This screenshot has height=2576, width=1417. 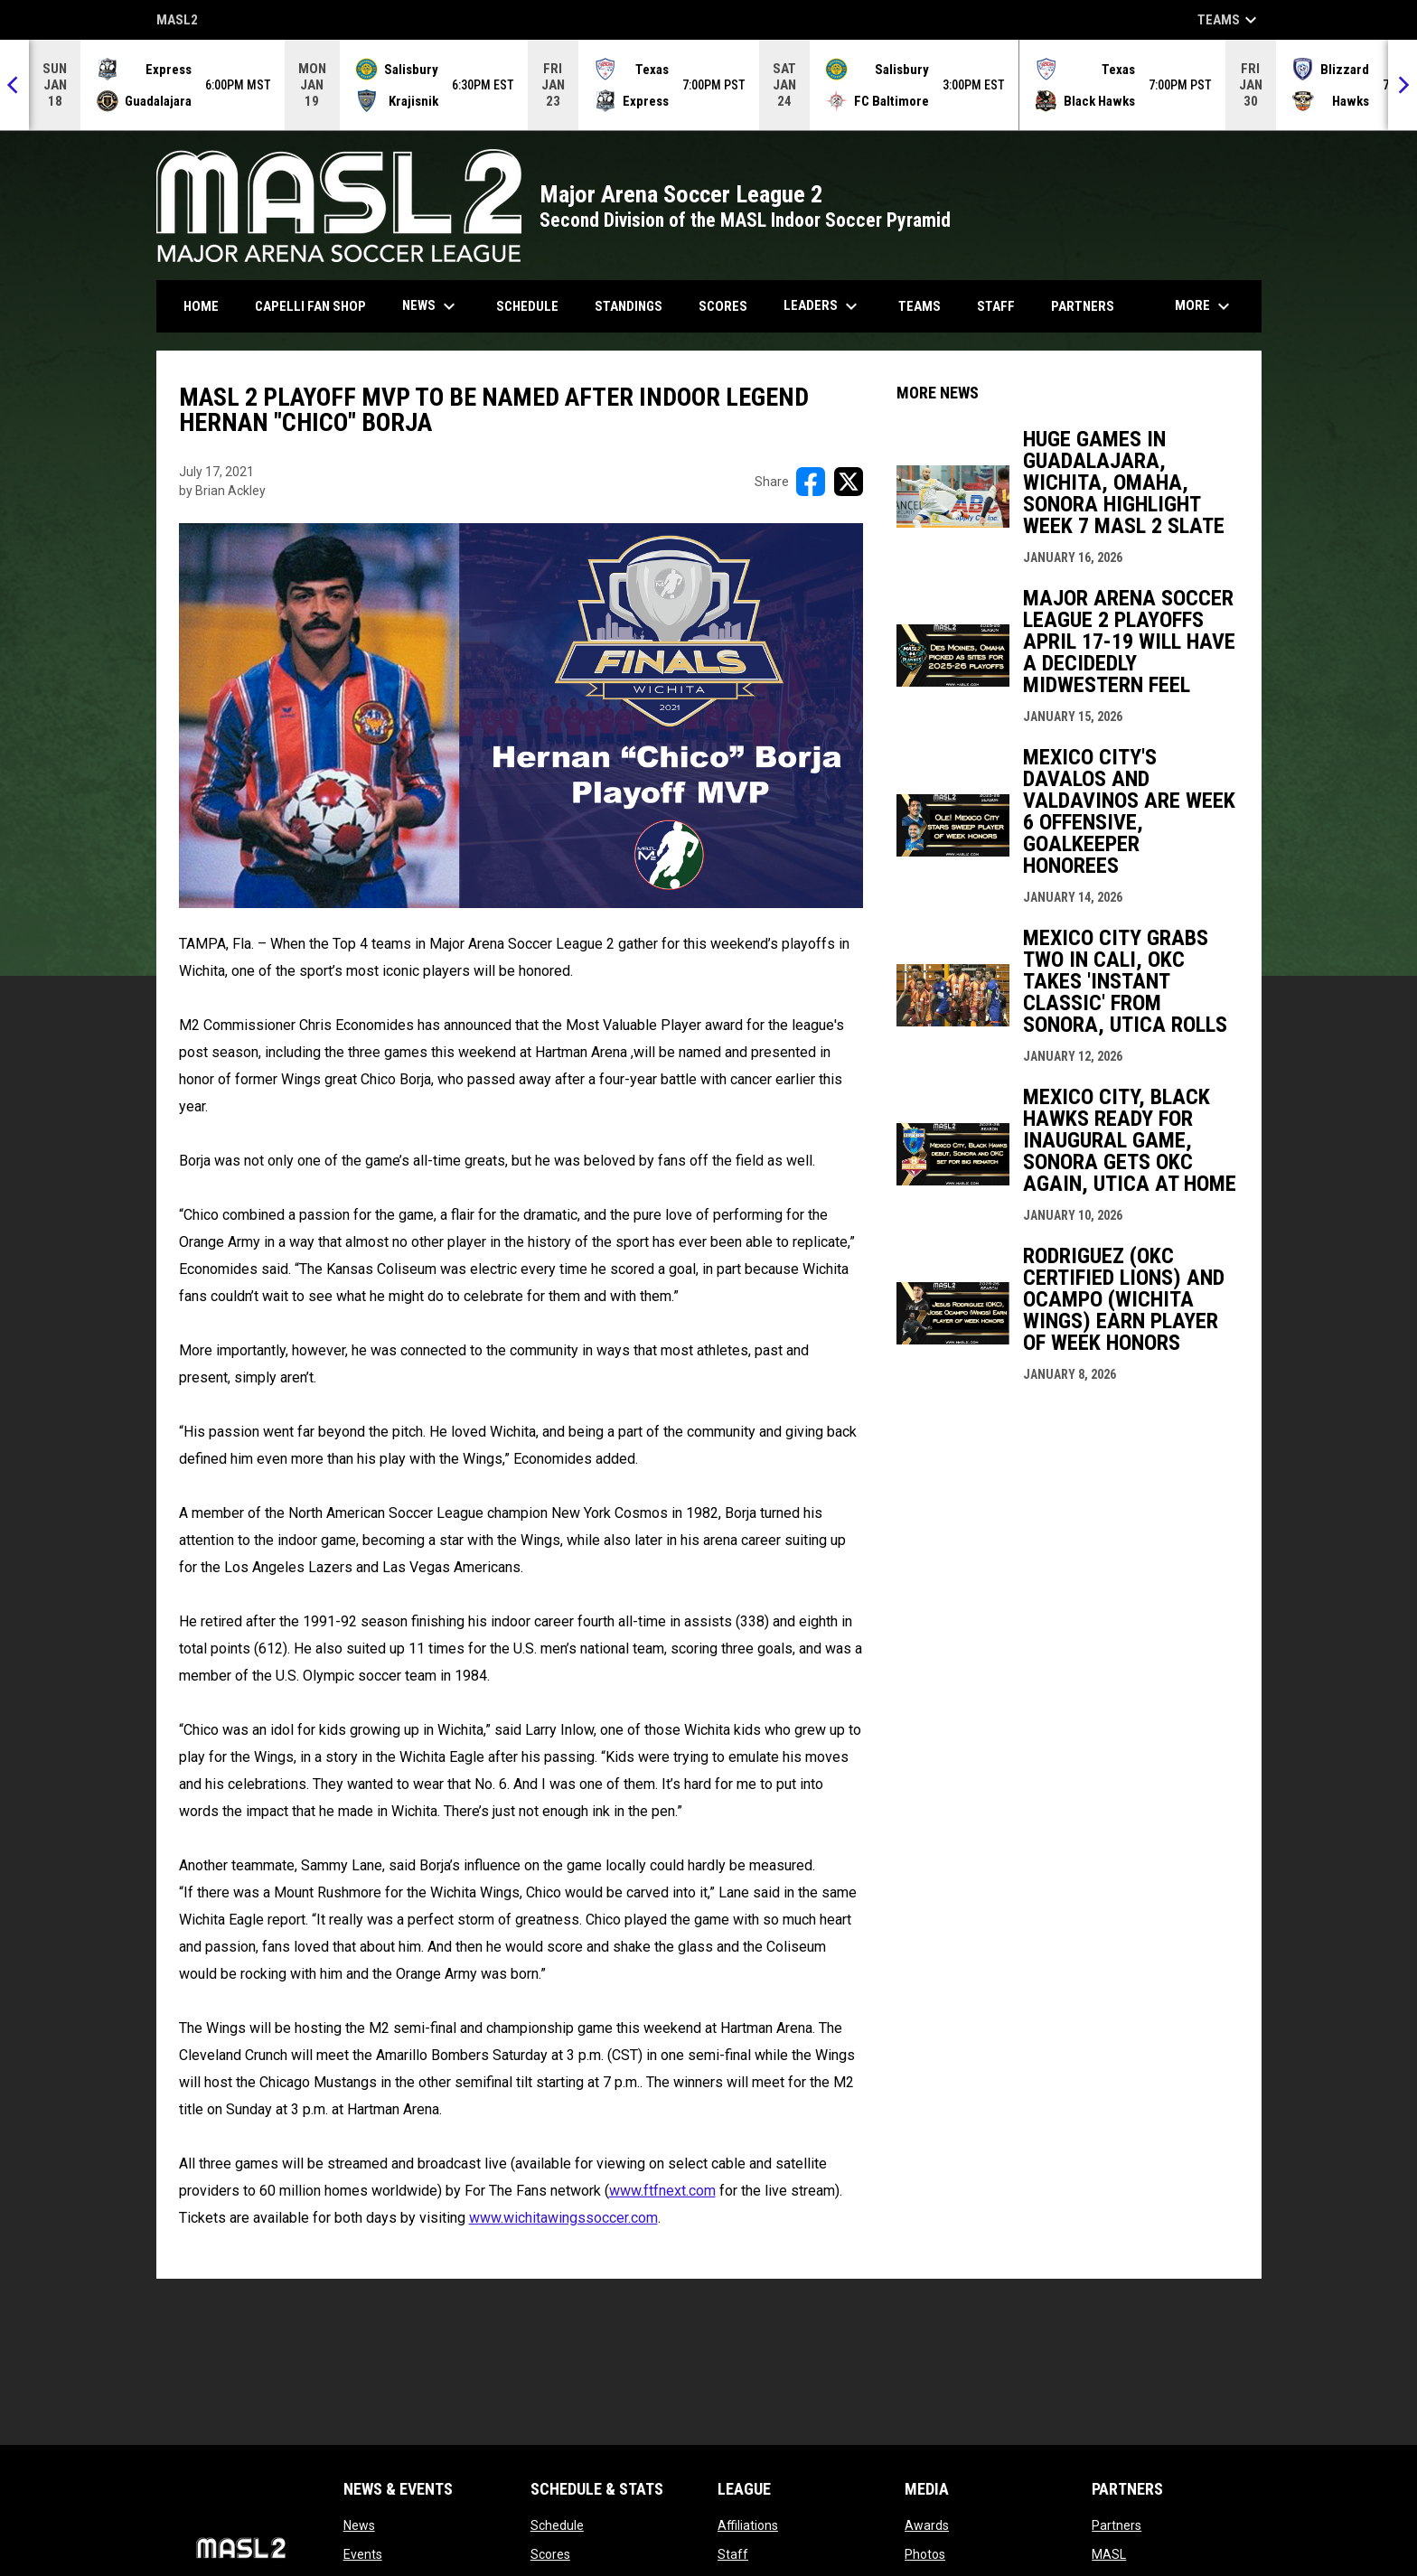 I want to click on [Share on X], so click(x=848, y=481).